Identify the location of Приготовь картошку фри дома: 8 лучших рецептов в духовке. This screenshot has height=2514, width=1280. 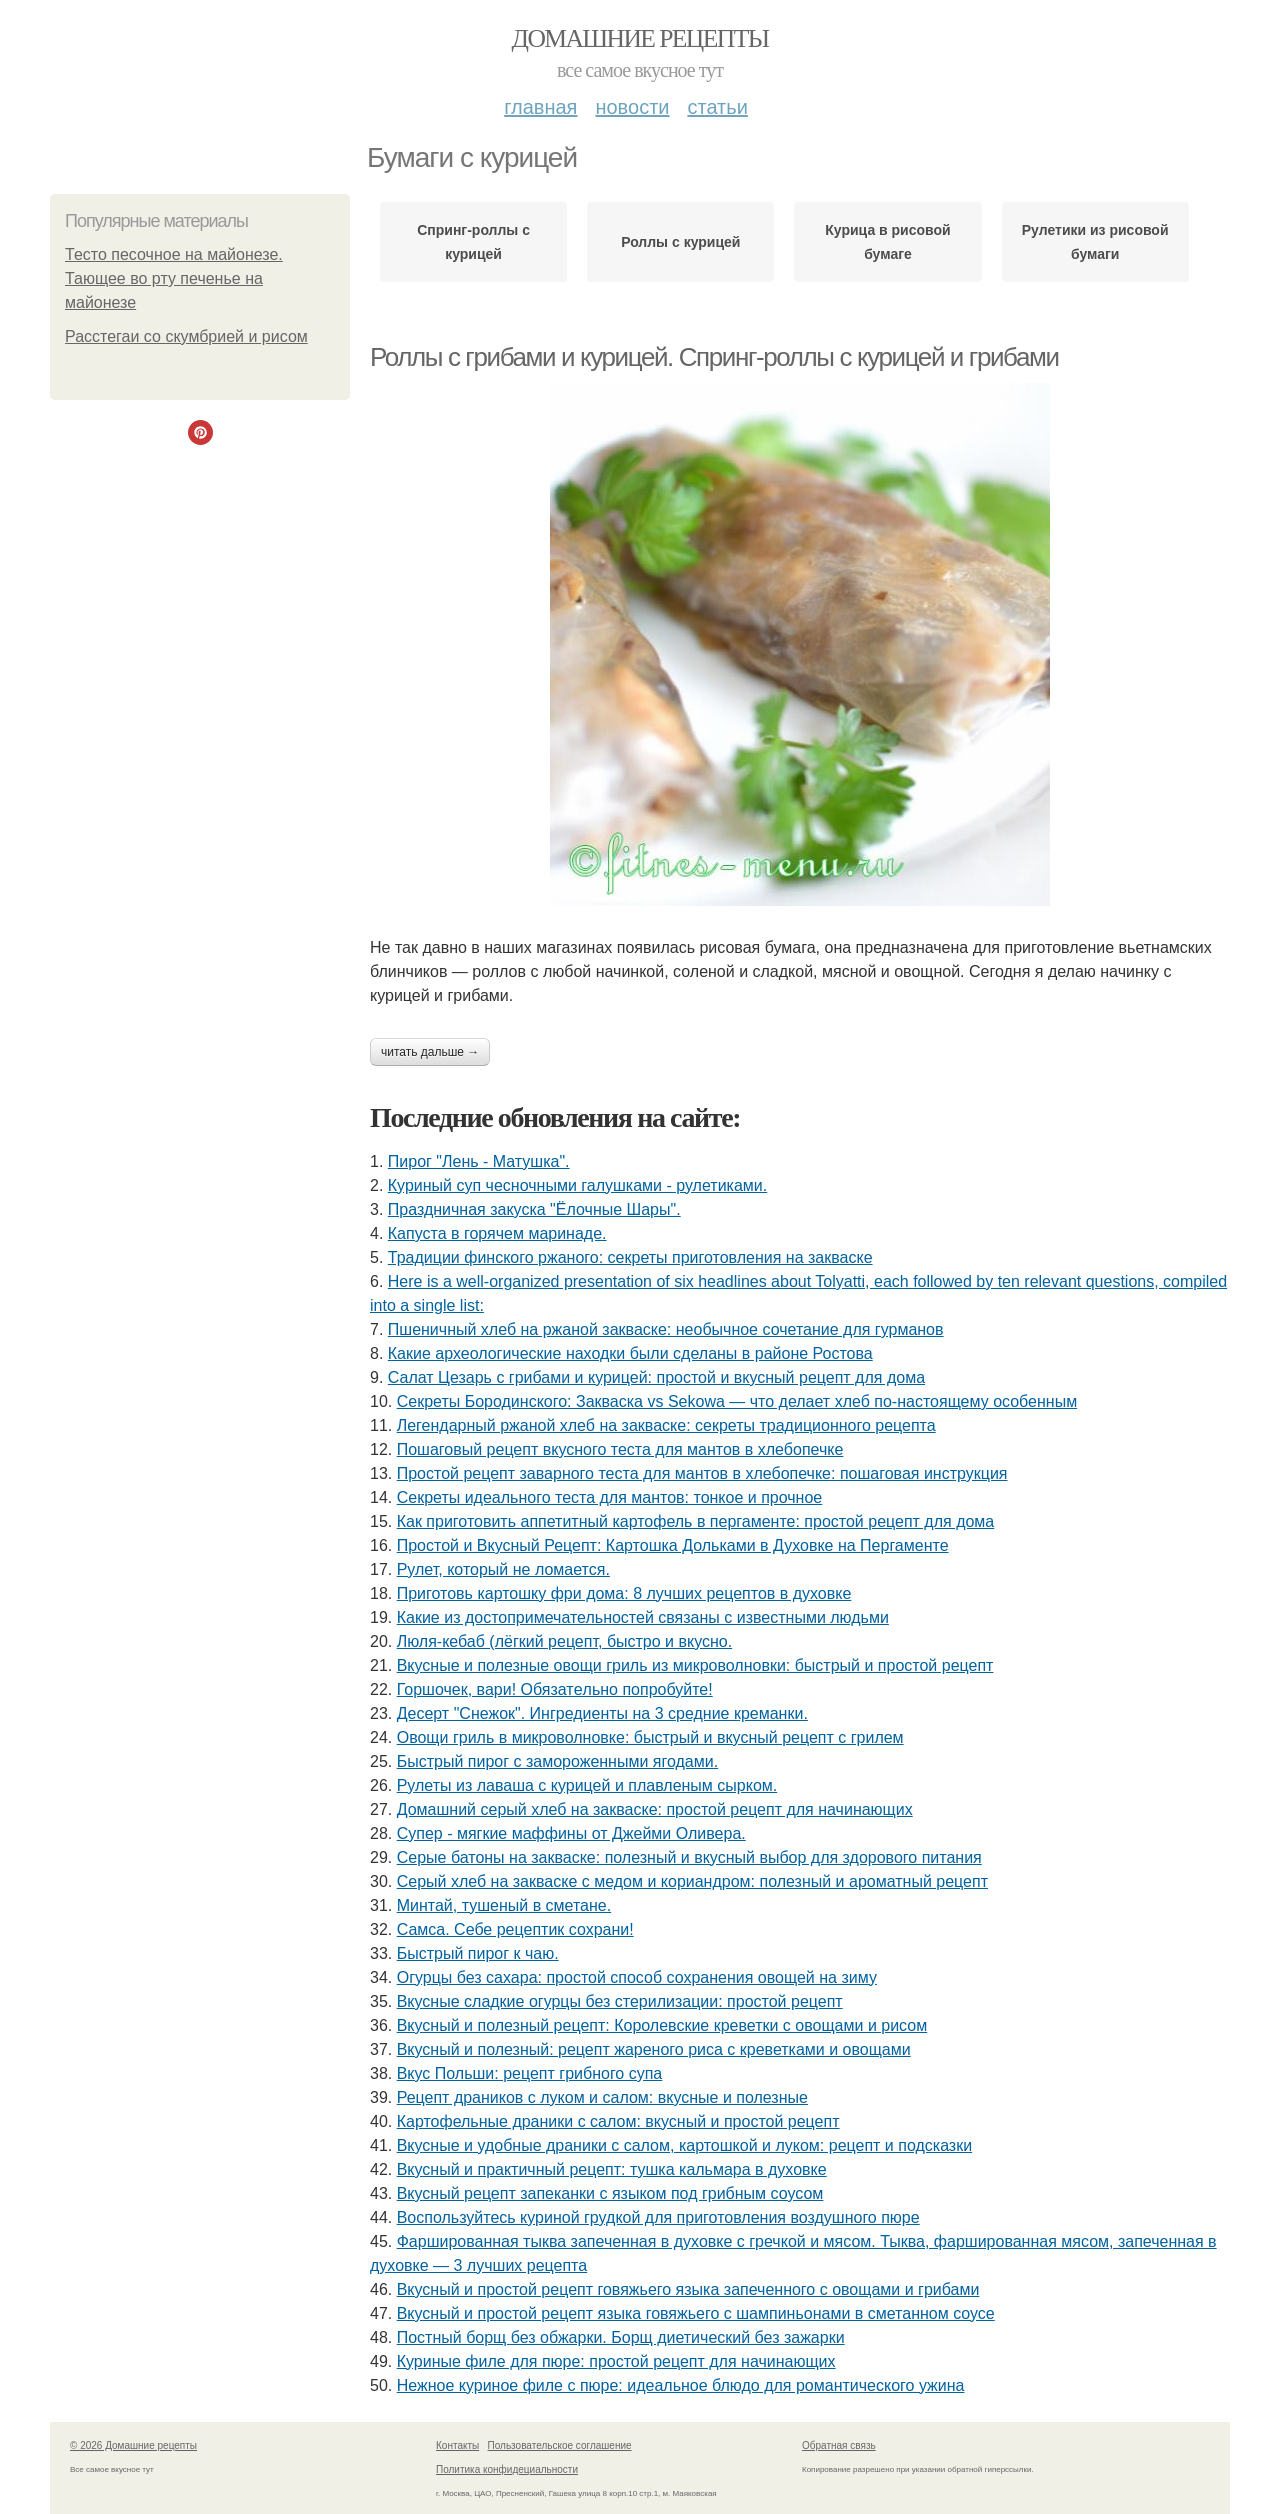
(624, 1593).